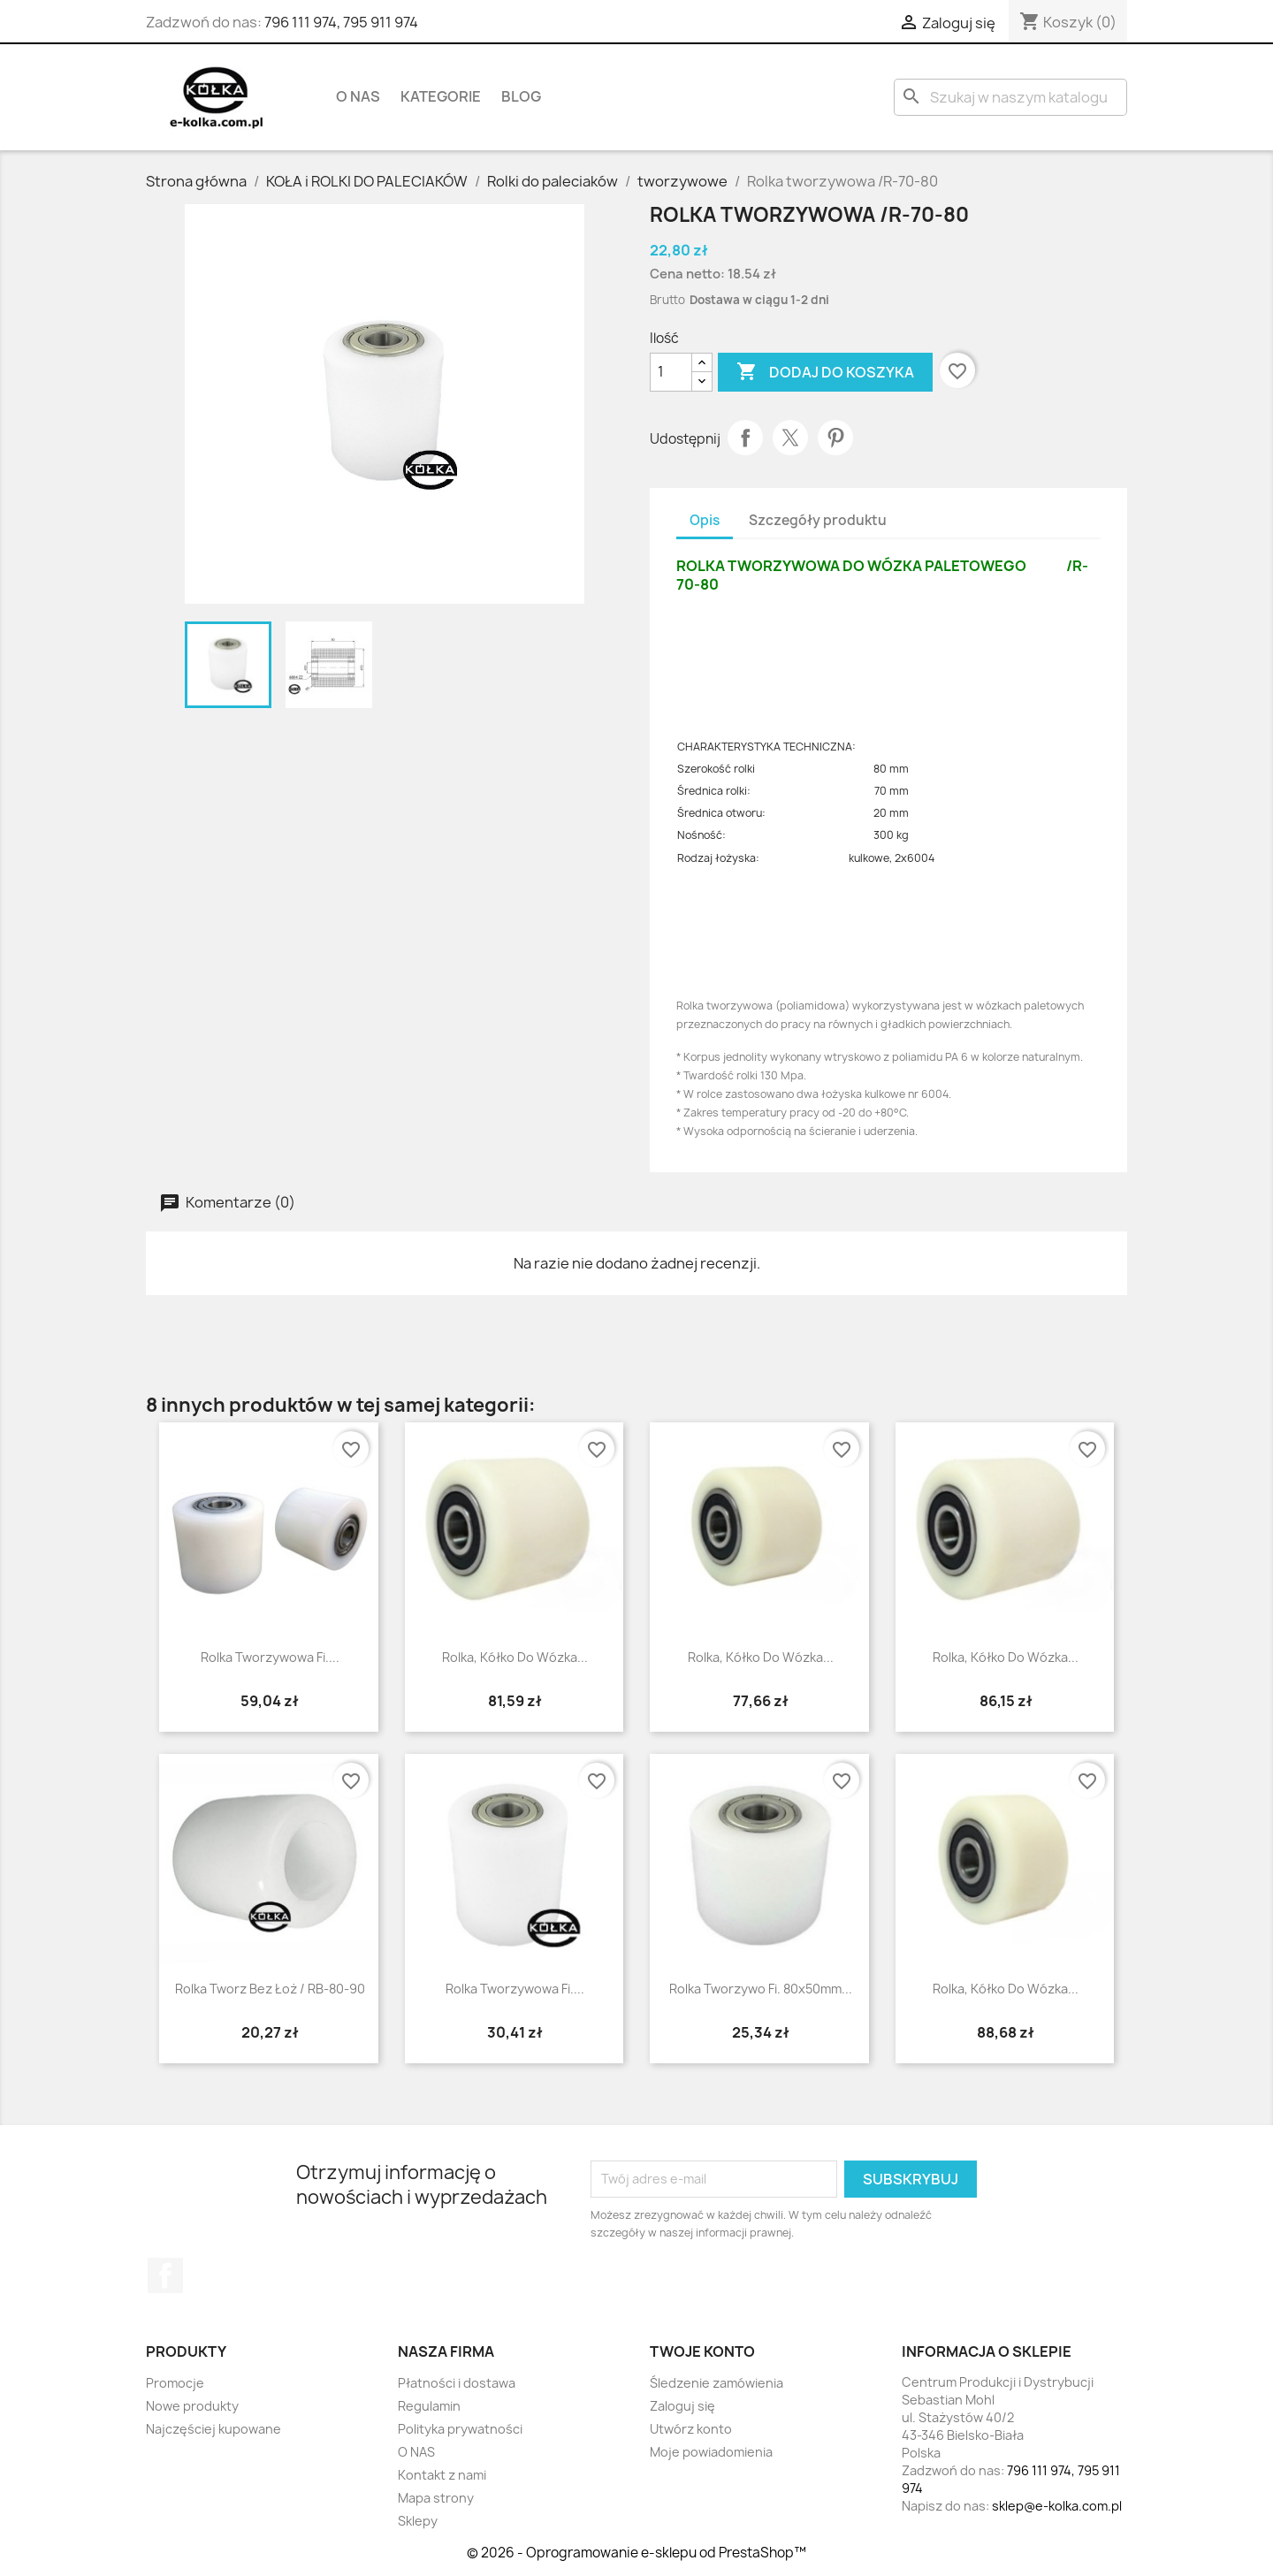  What do you see at coordinates (705, 520) in the screenshot?
I see `Opis [tab]` at bounding box center [705, 520].